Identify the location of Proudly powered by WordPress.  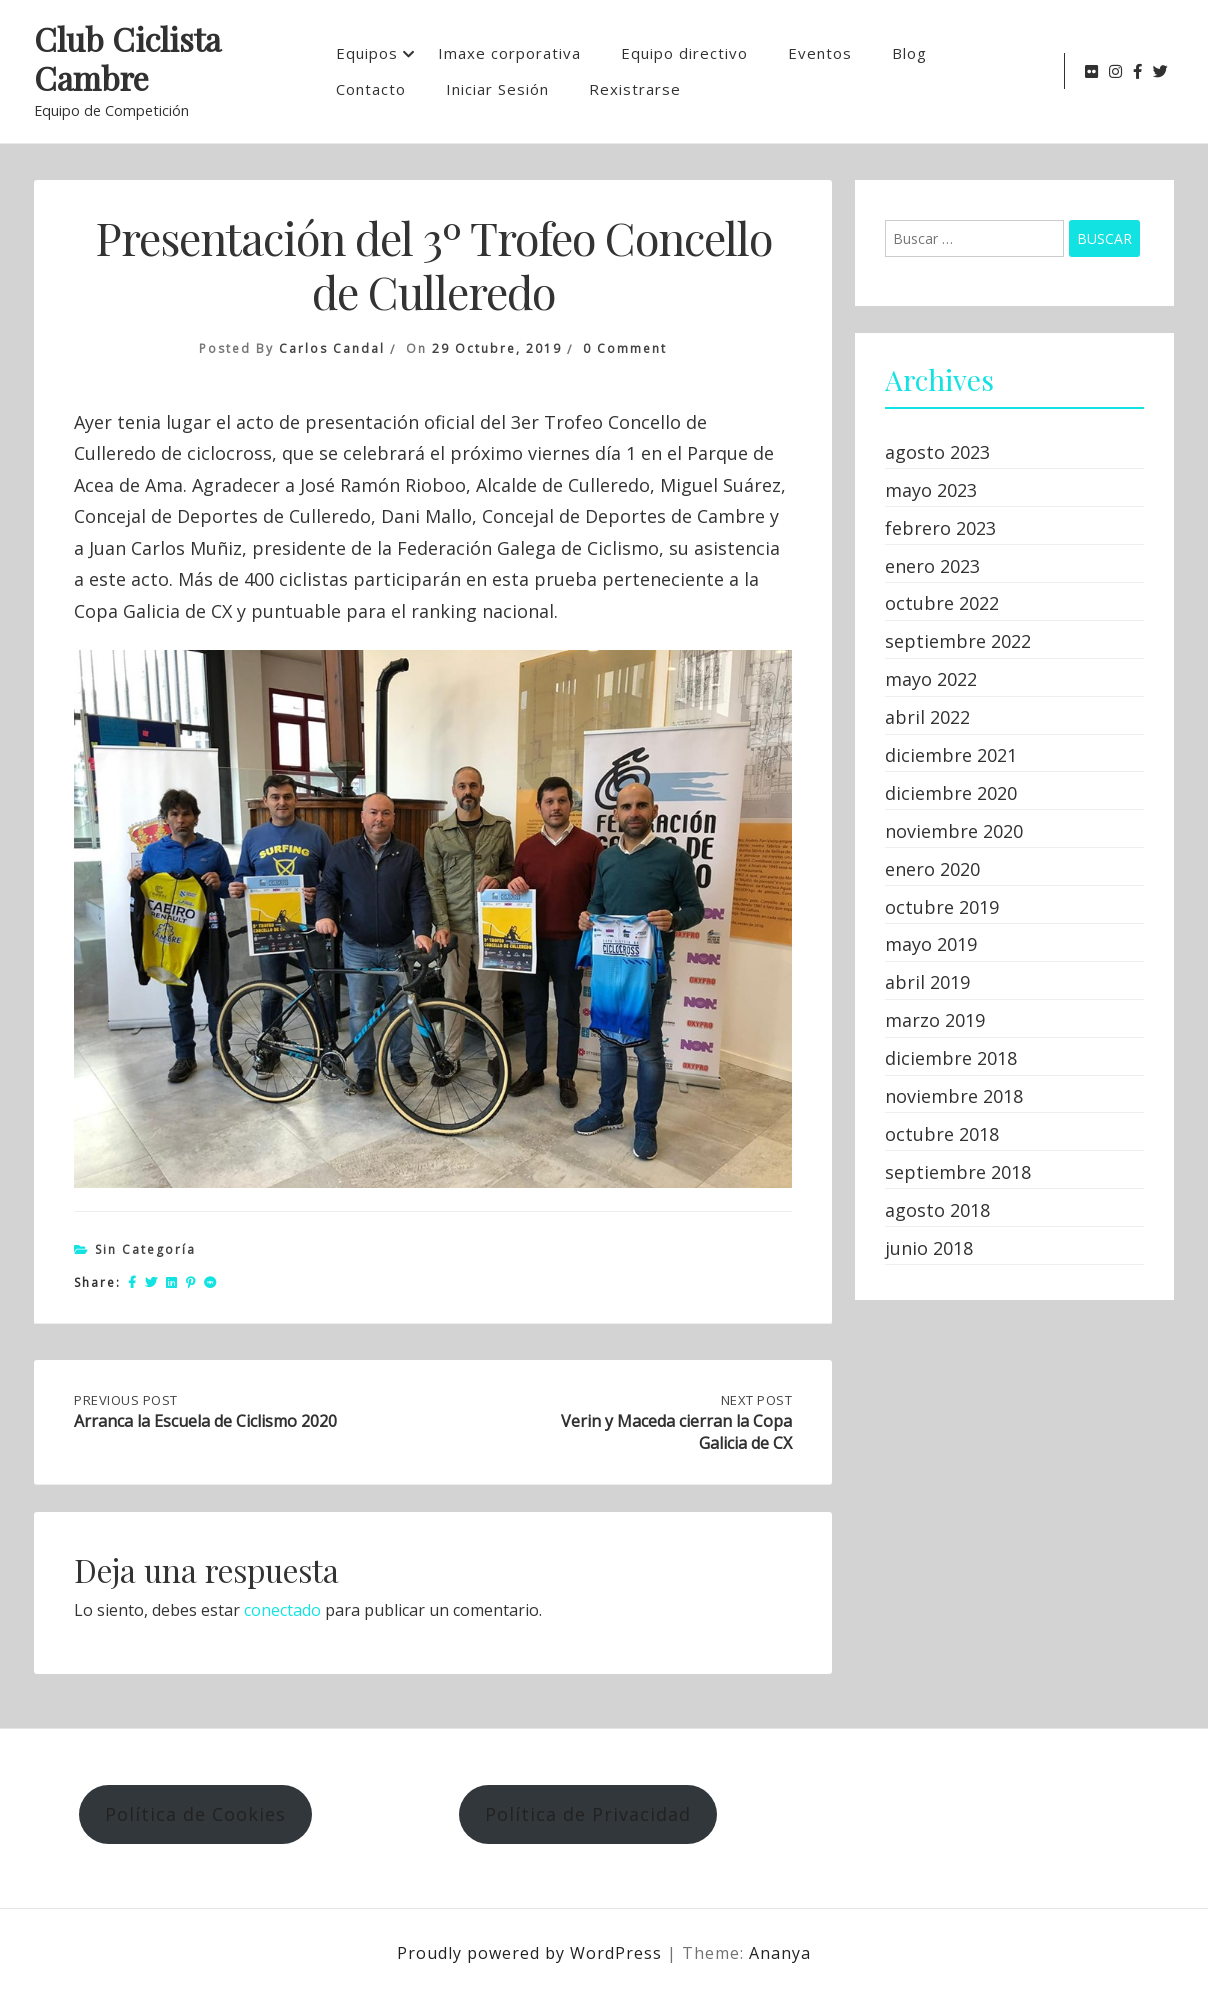
(532, 1953).